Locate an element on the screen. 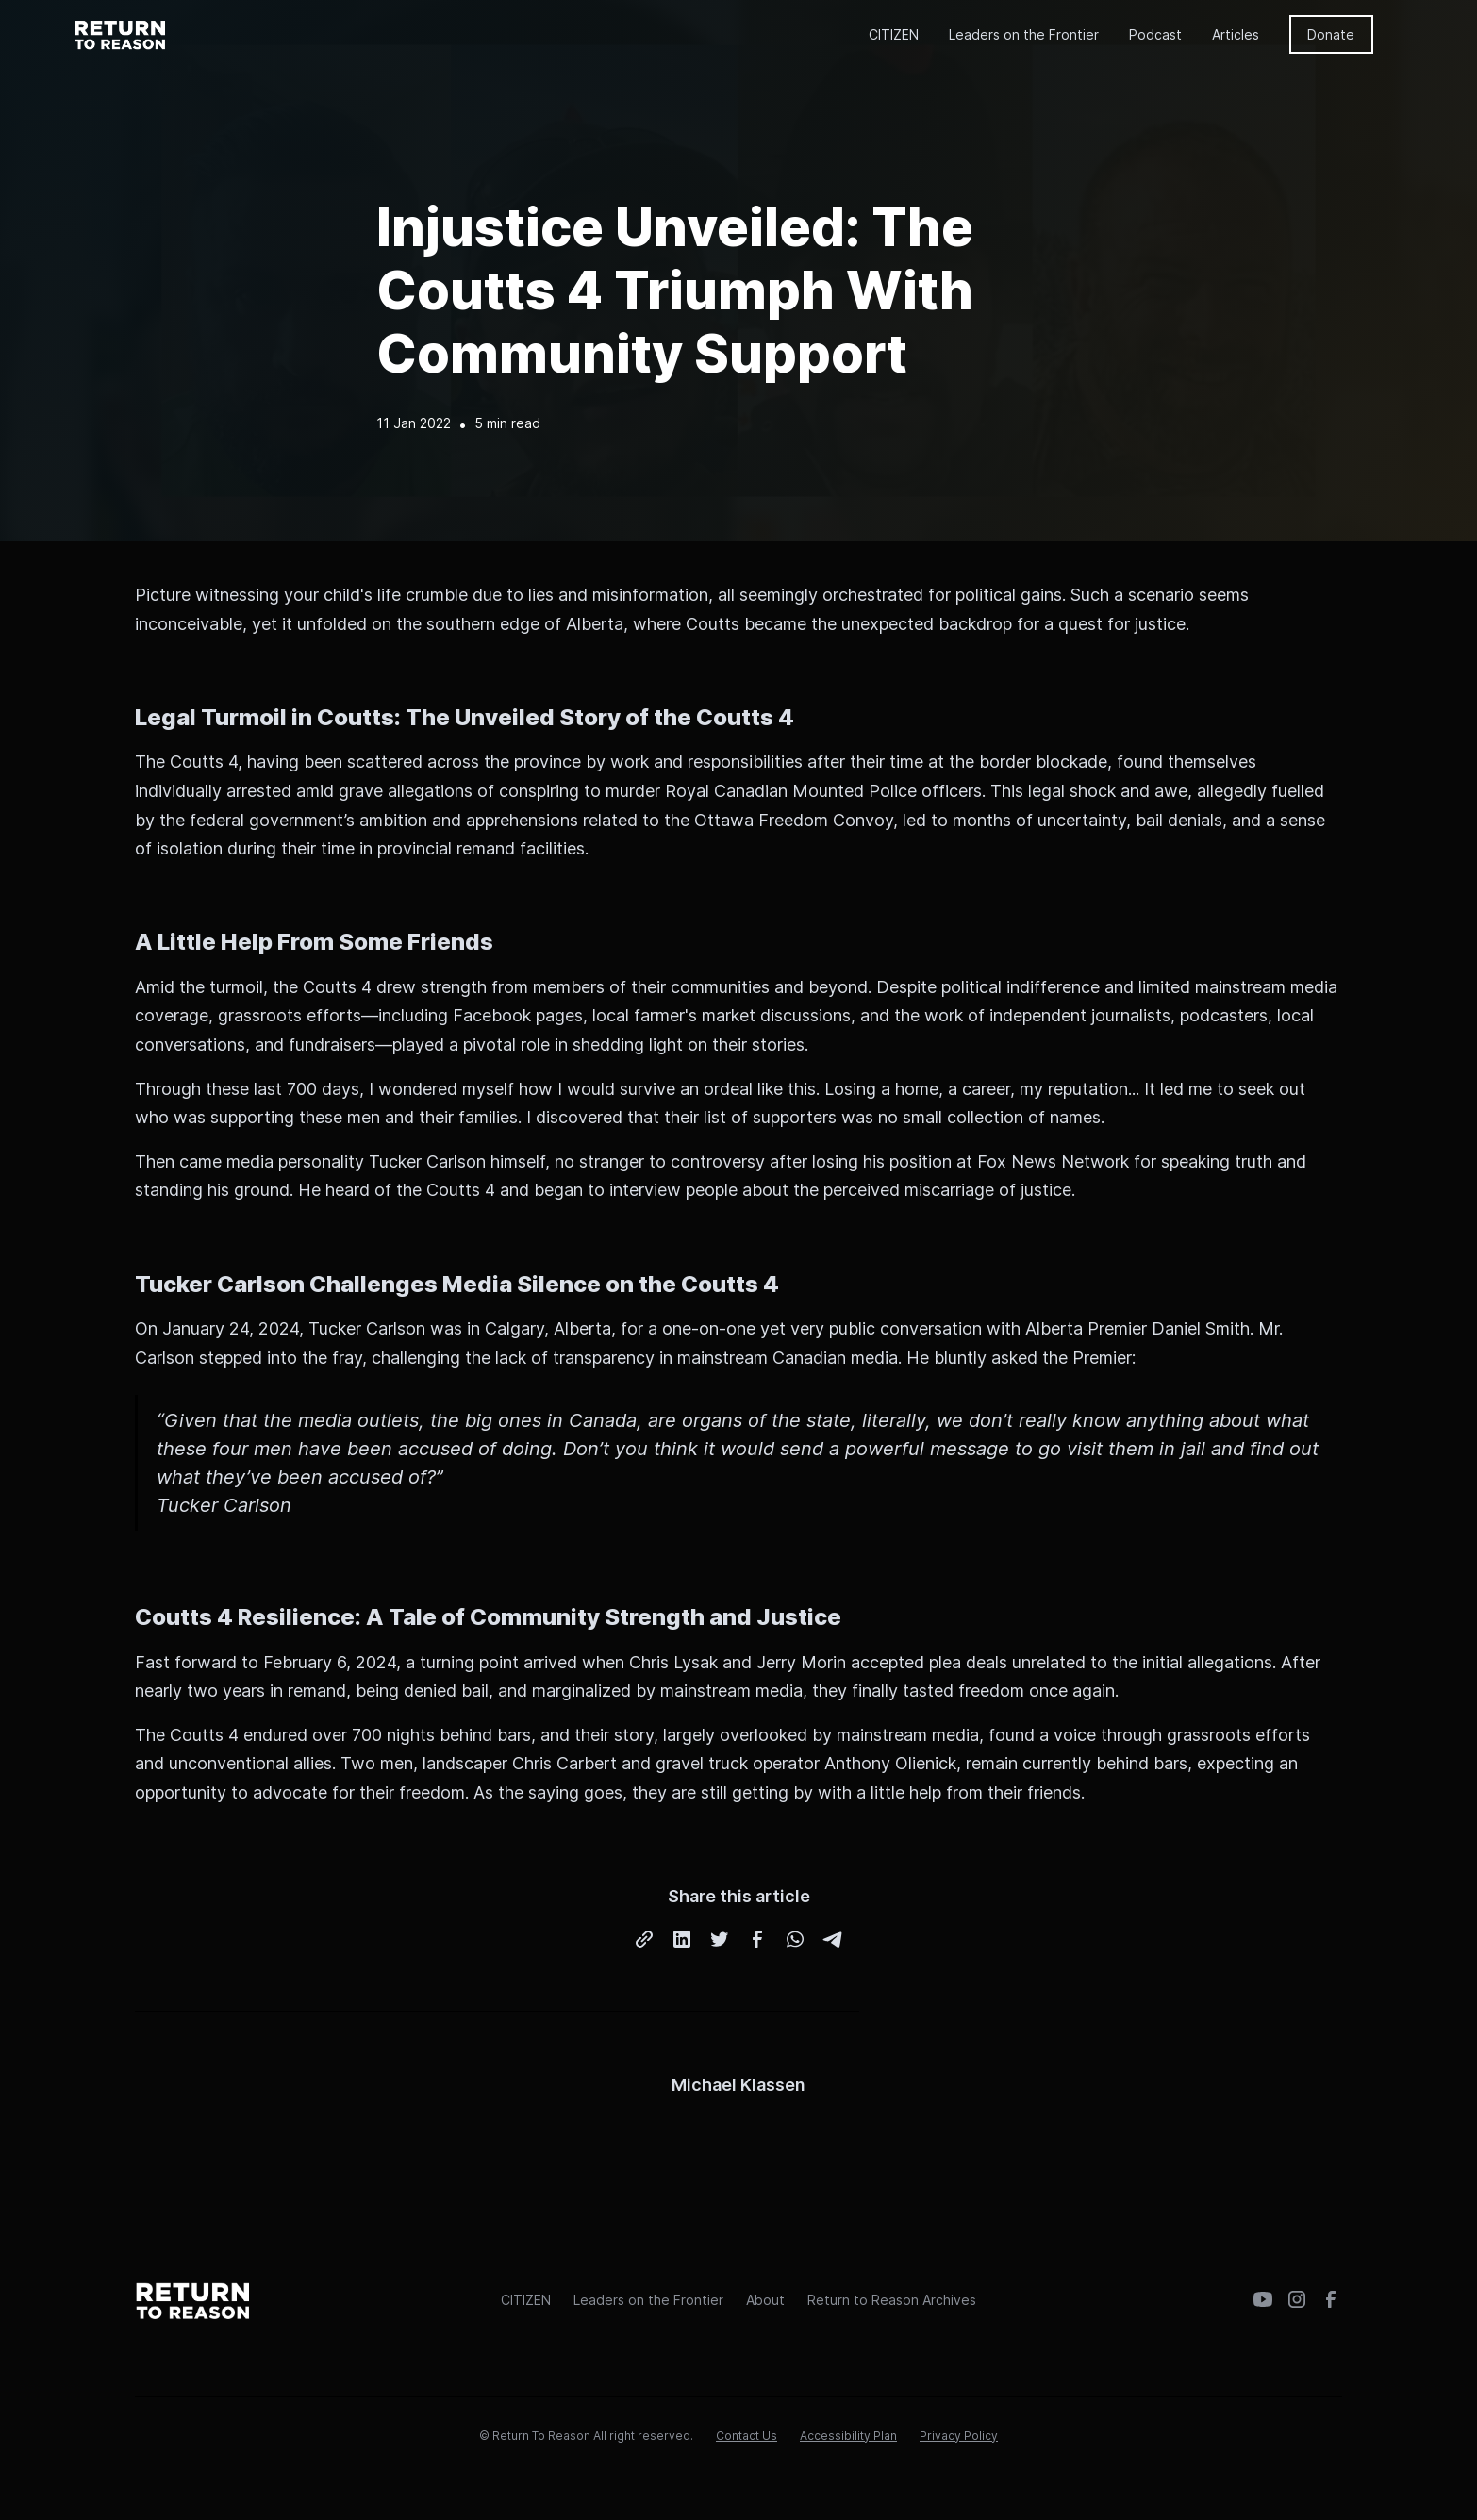 The image size is (1477, 2520). Leaders on the Frontier is located at coordinates (1024, 34).